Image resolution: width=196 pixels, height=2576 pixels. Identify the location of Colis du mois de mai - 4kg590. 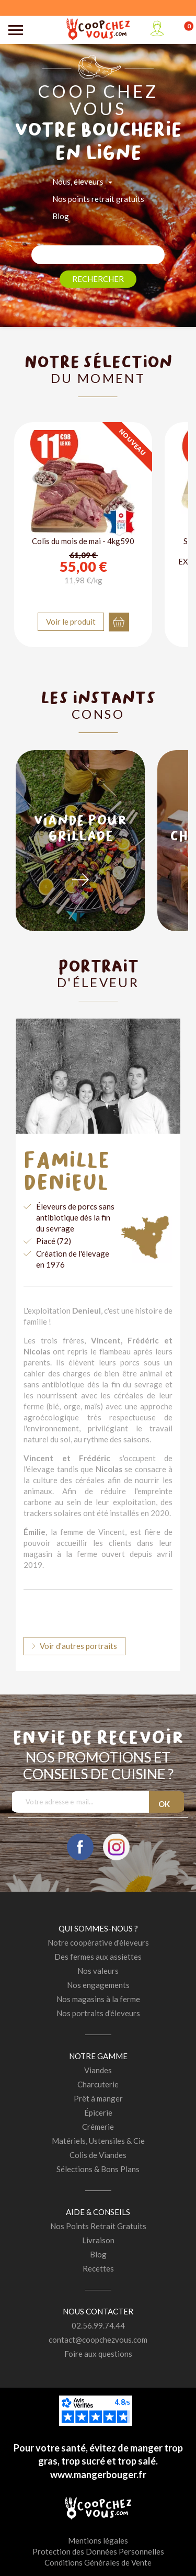
(83, 541).